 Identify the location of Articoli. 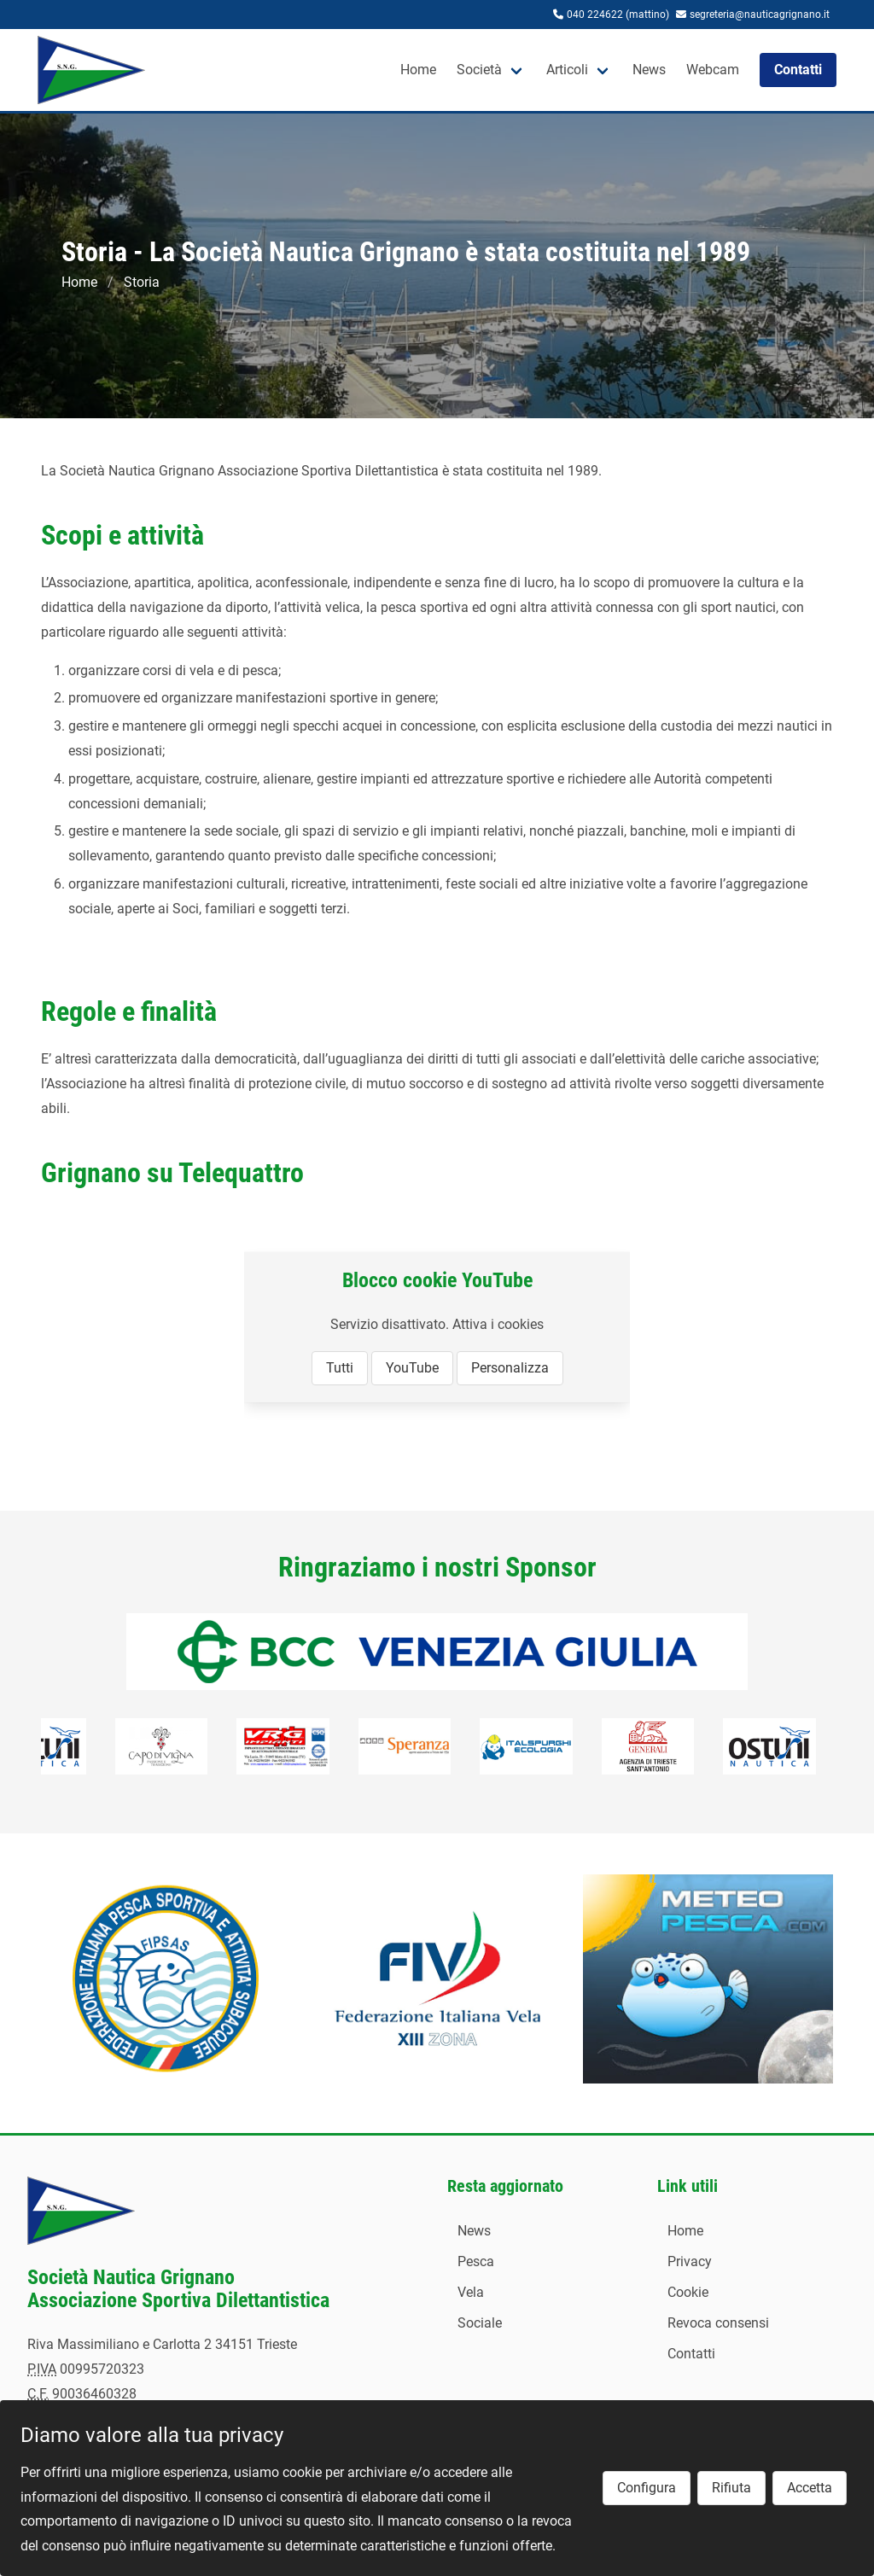
(567, 69).